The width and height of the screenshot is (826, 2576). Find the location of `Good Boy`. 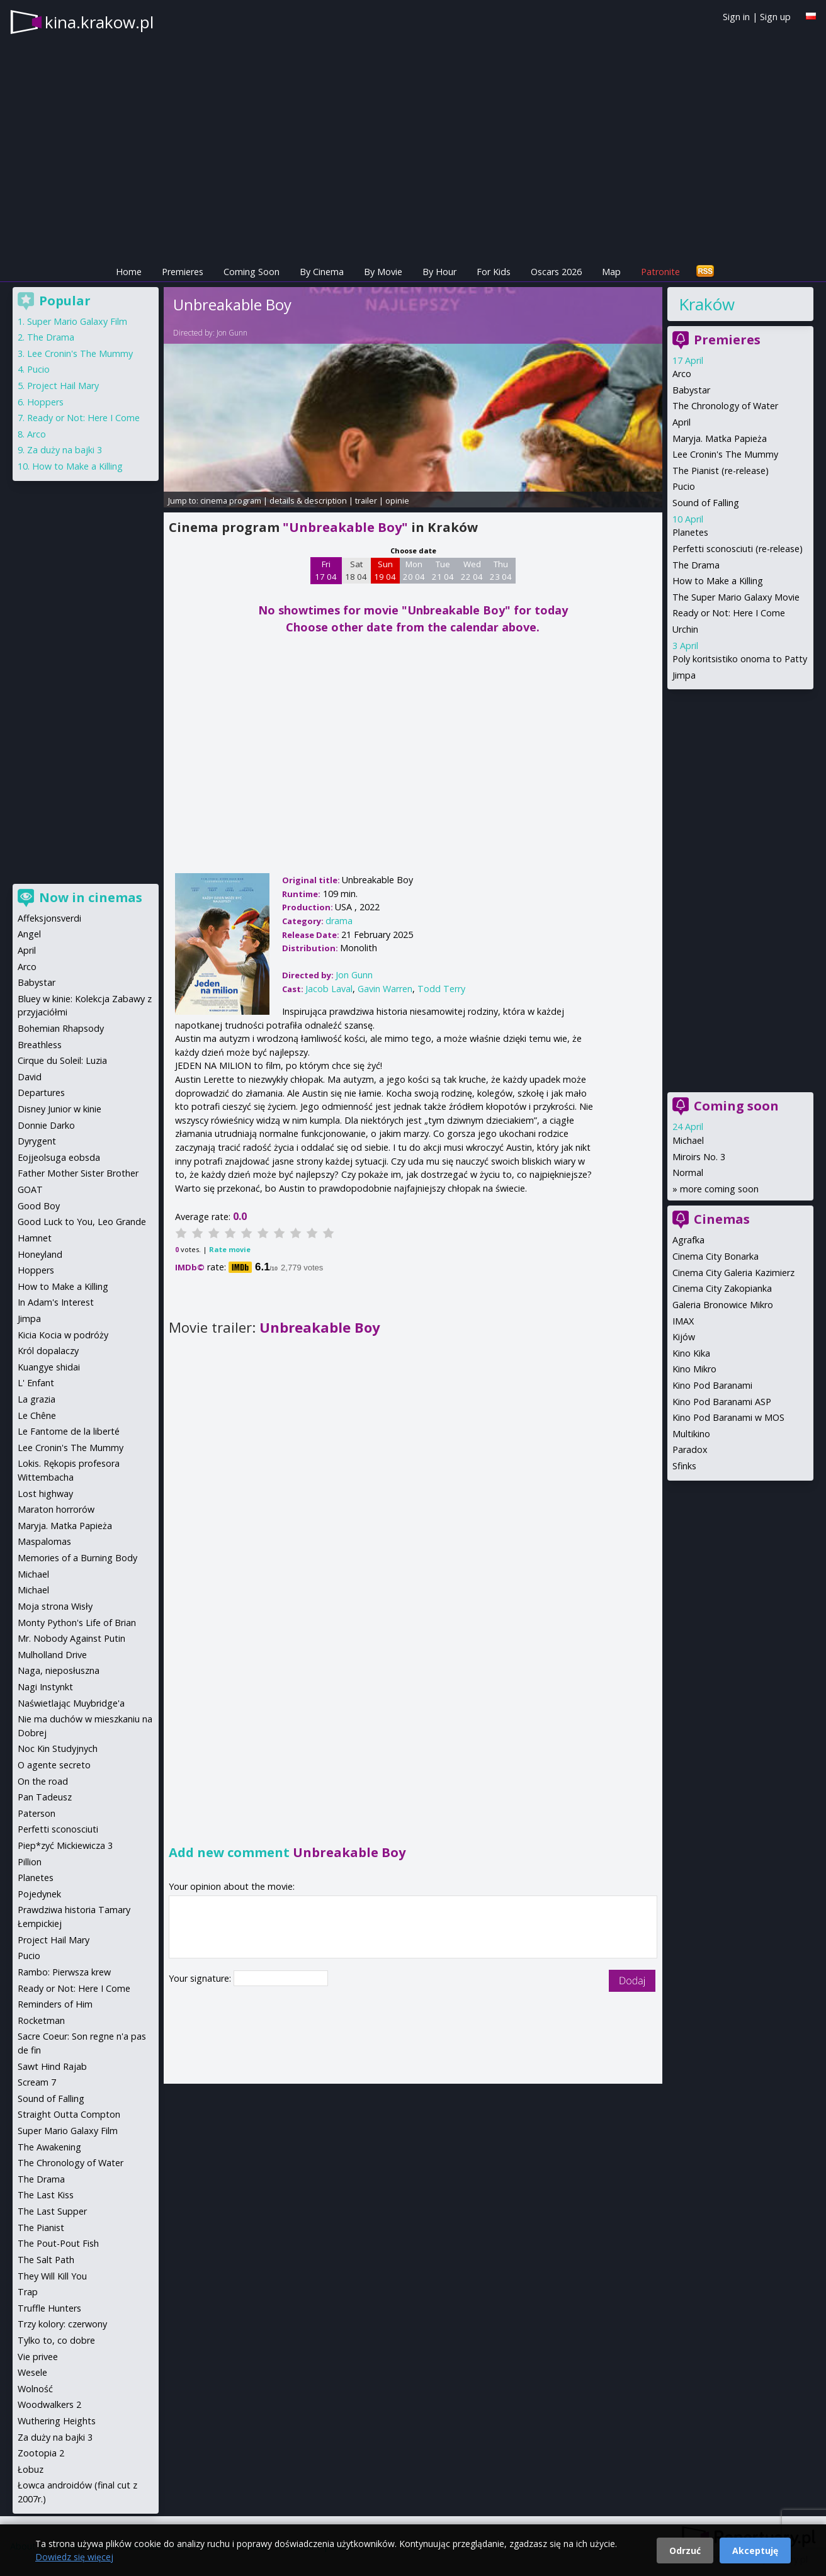

Good Boy is located at coordinates (39, 1206).